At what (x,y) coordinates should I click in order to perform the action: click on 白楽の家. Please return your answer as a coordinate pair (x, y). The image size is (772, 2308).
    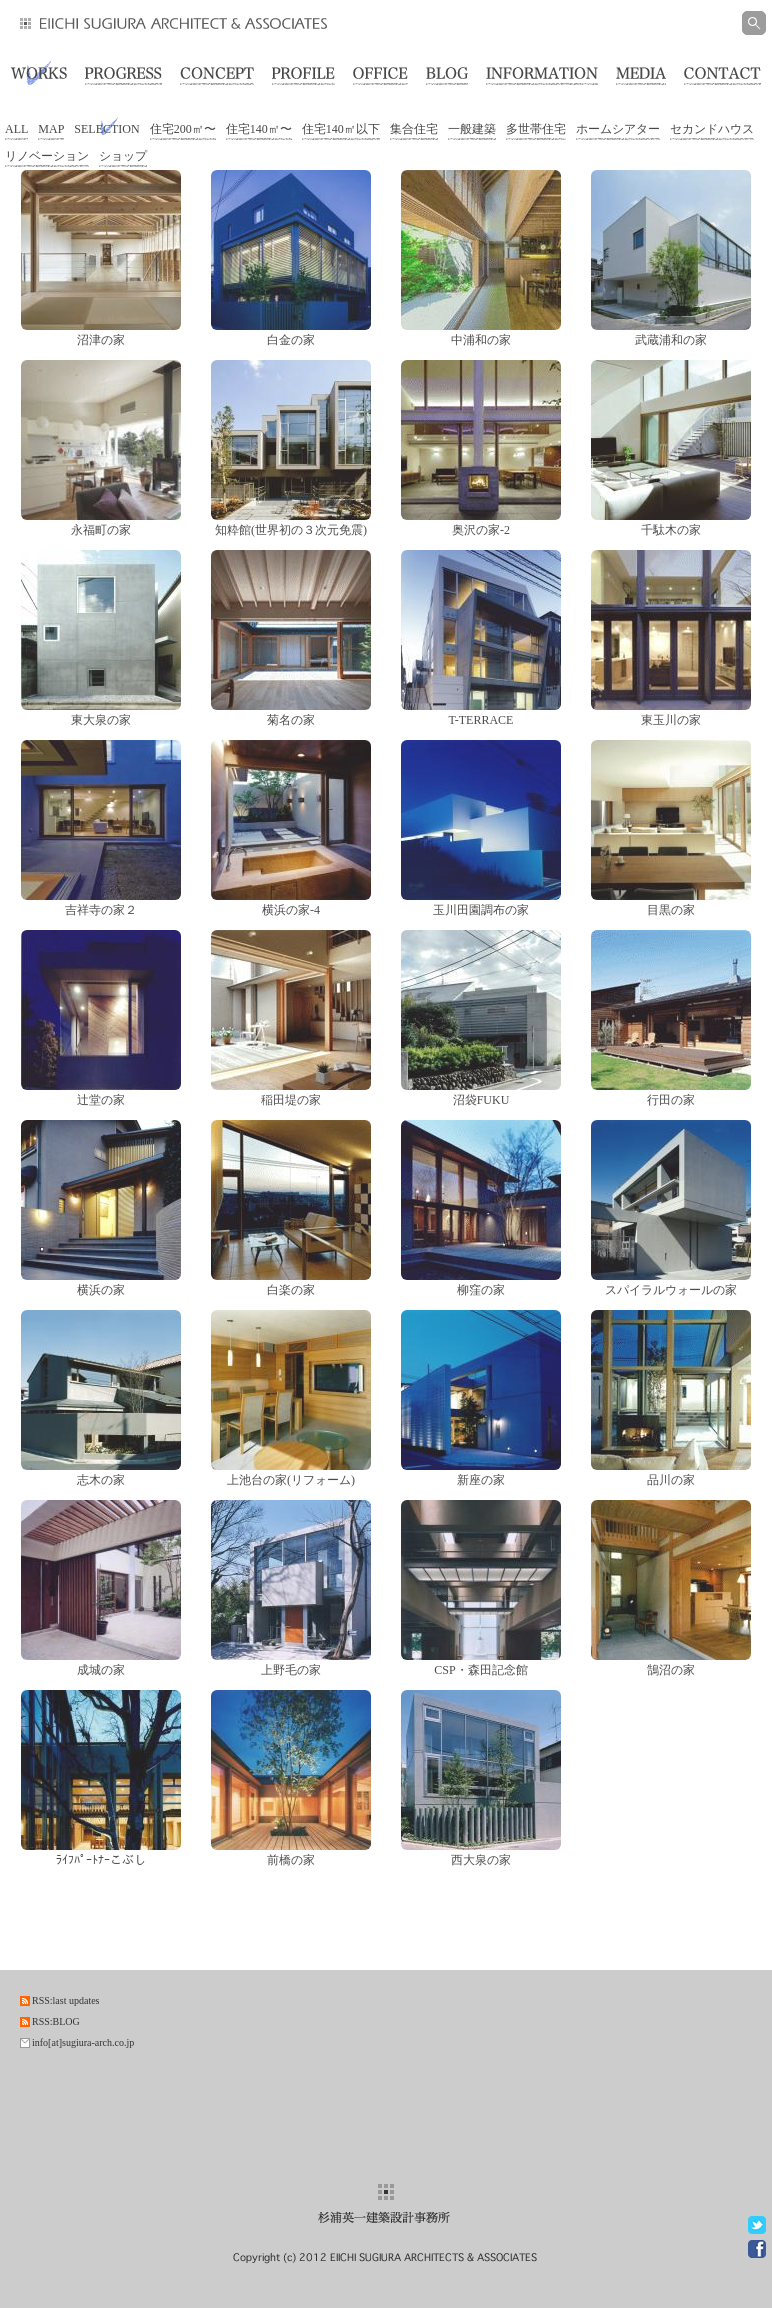
    Looking at the image, I should click on (291, 1290).